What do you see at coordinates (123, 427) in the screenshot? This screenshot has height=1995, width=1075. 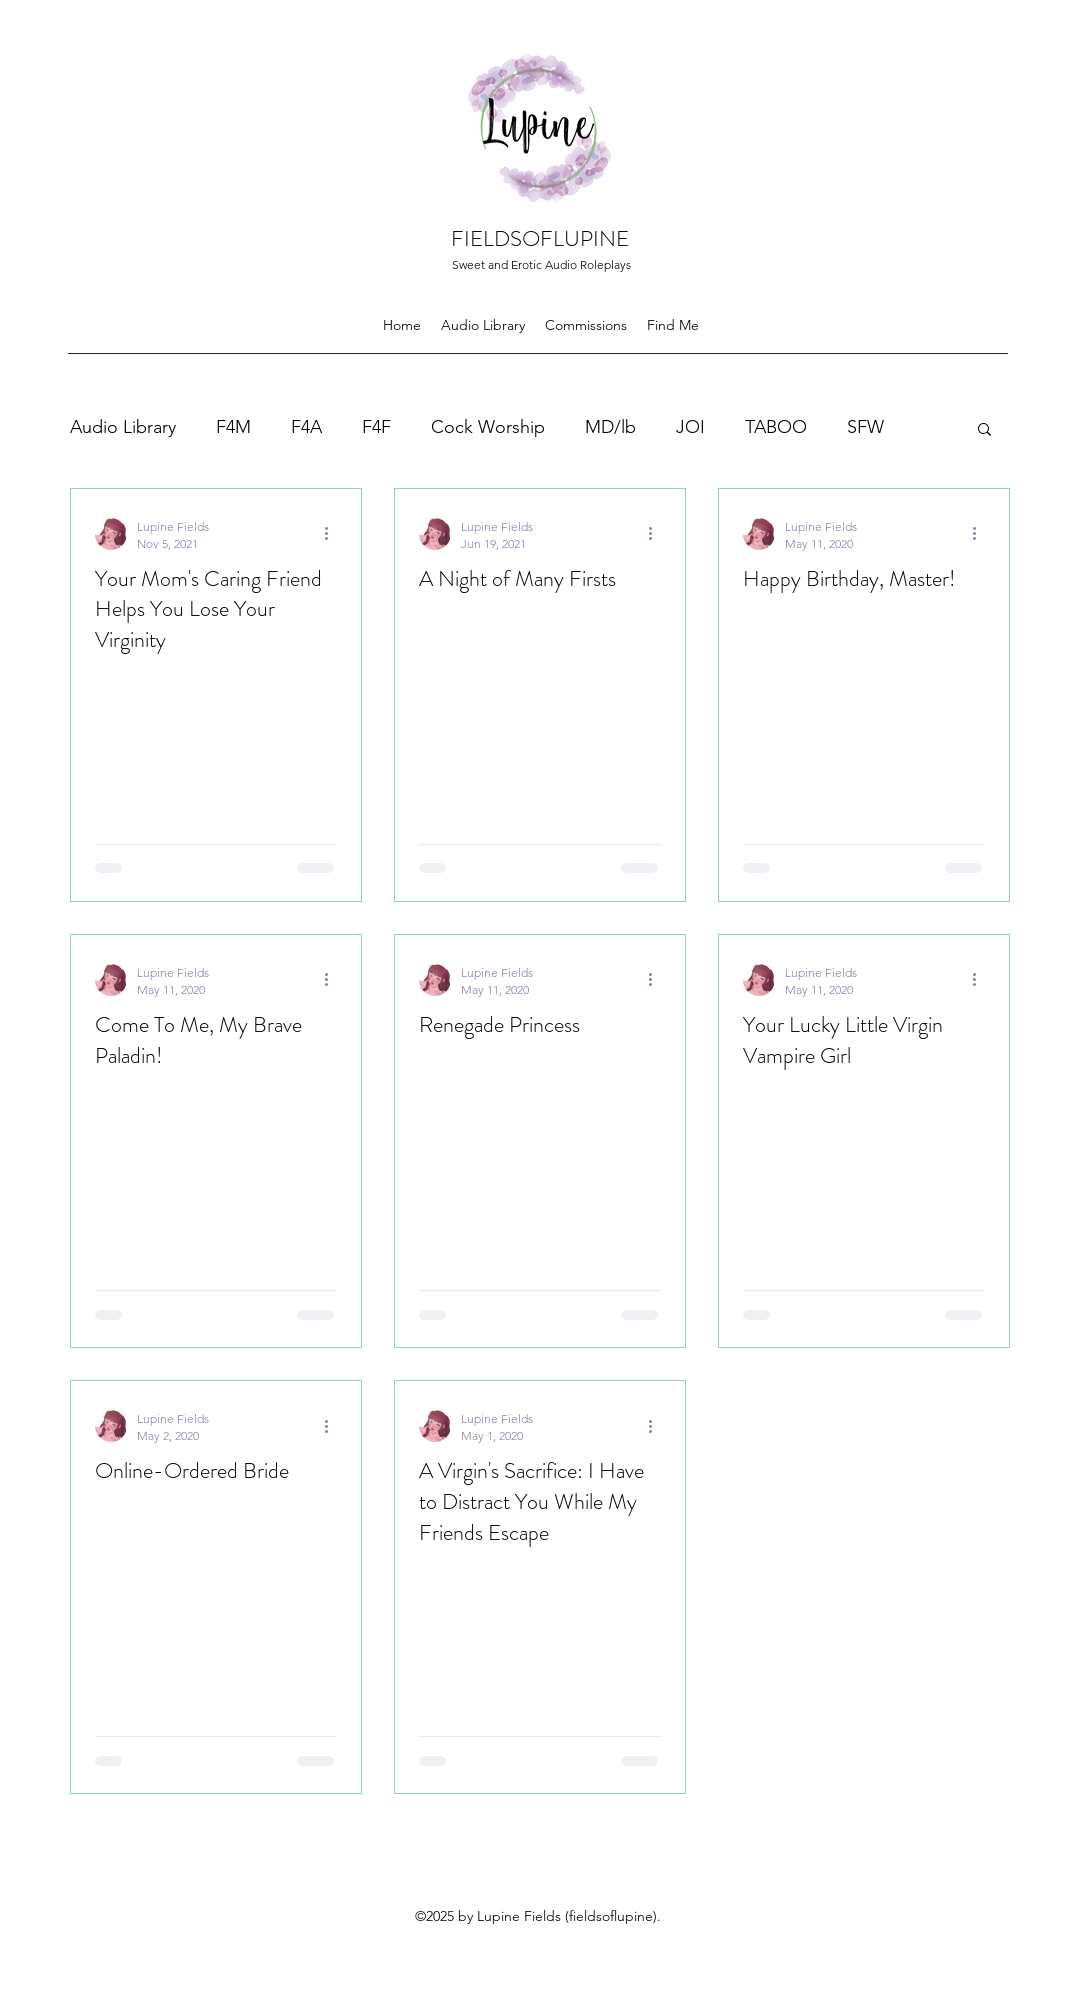 I see `Audio Library` at bounding box center [123, 427].